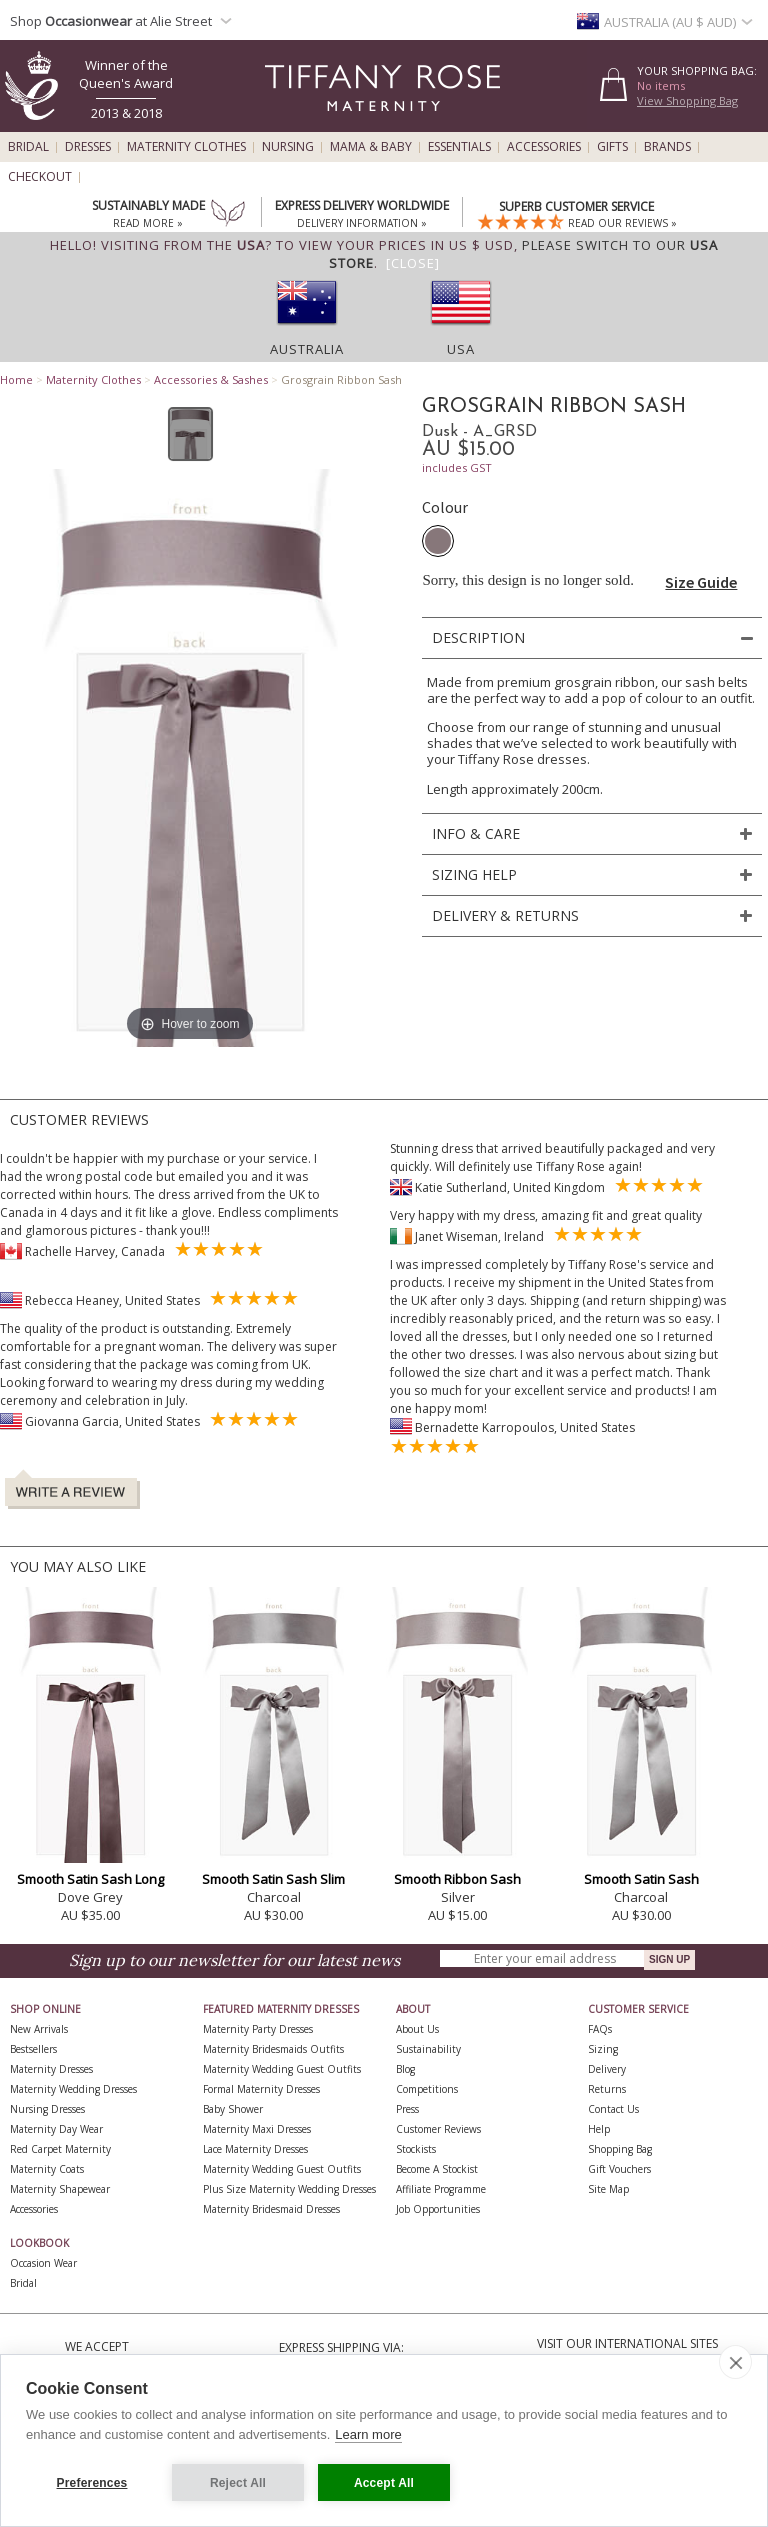 Image resolution: width=768 pixels, height=2527 pixels. I want to click on Accessories & Sashes, so click(211, 379).